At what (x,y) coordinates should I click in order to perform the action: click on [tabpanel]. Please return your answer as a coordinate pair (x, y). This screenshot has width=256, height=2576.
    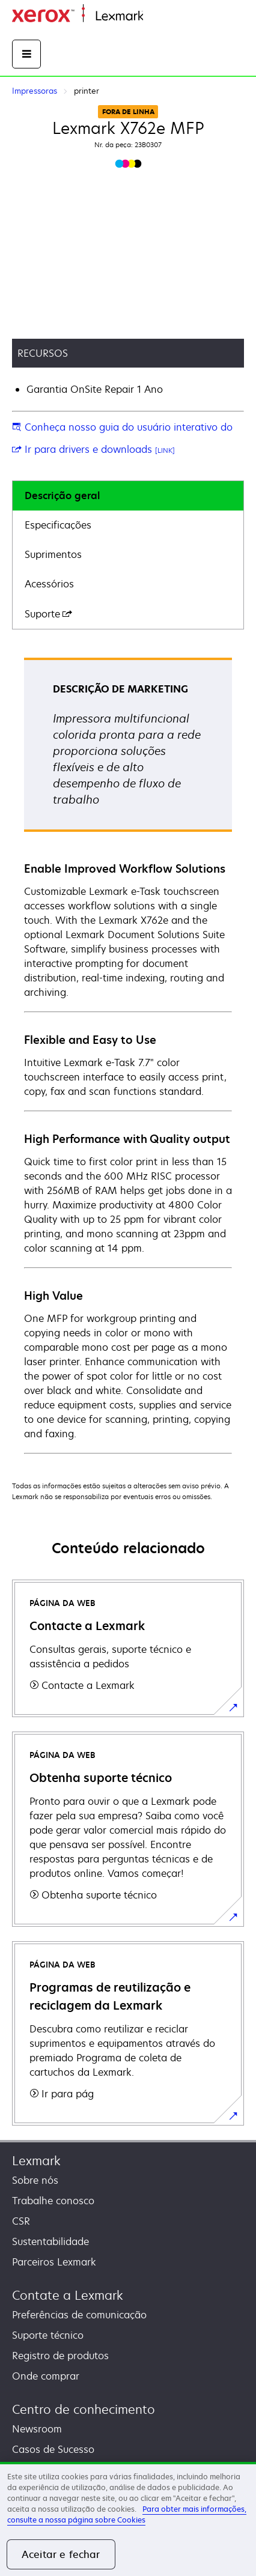
    Looking at the image, I should click on (128, 1055).